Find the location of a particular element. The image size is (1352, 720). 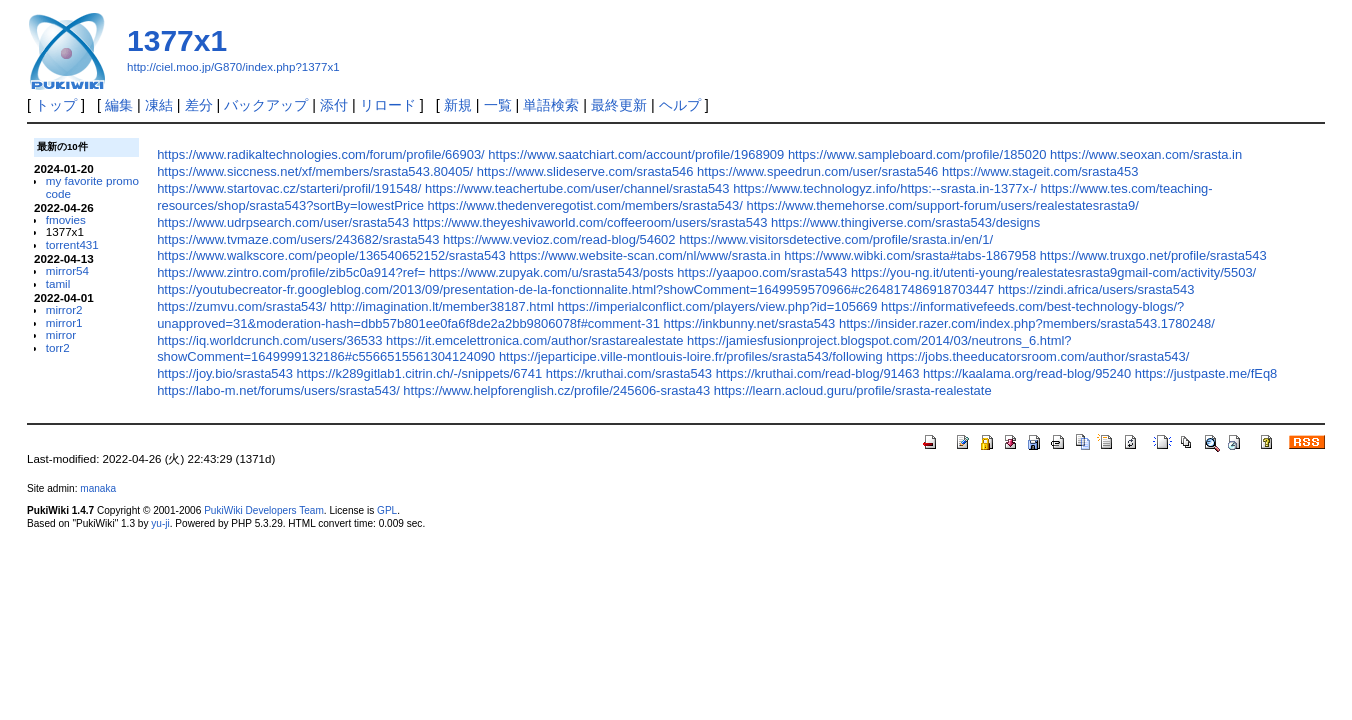

mirror2 is located at coordinates (64, 309).